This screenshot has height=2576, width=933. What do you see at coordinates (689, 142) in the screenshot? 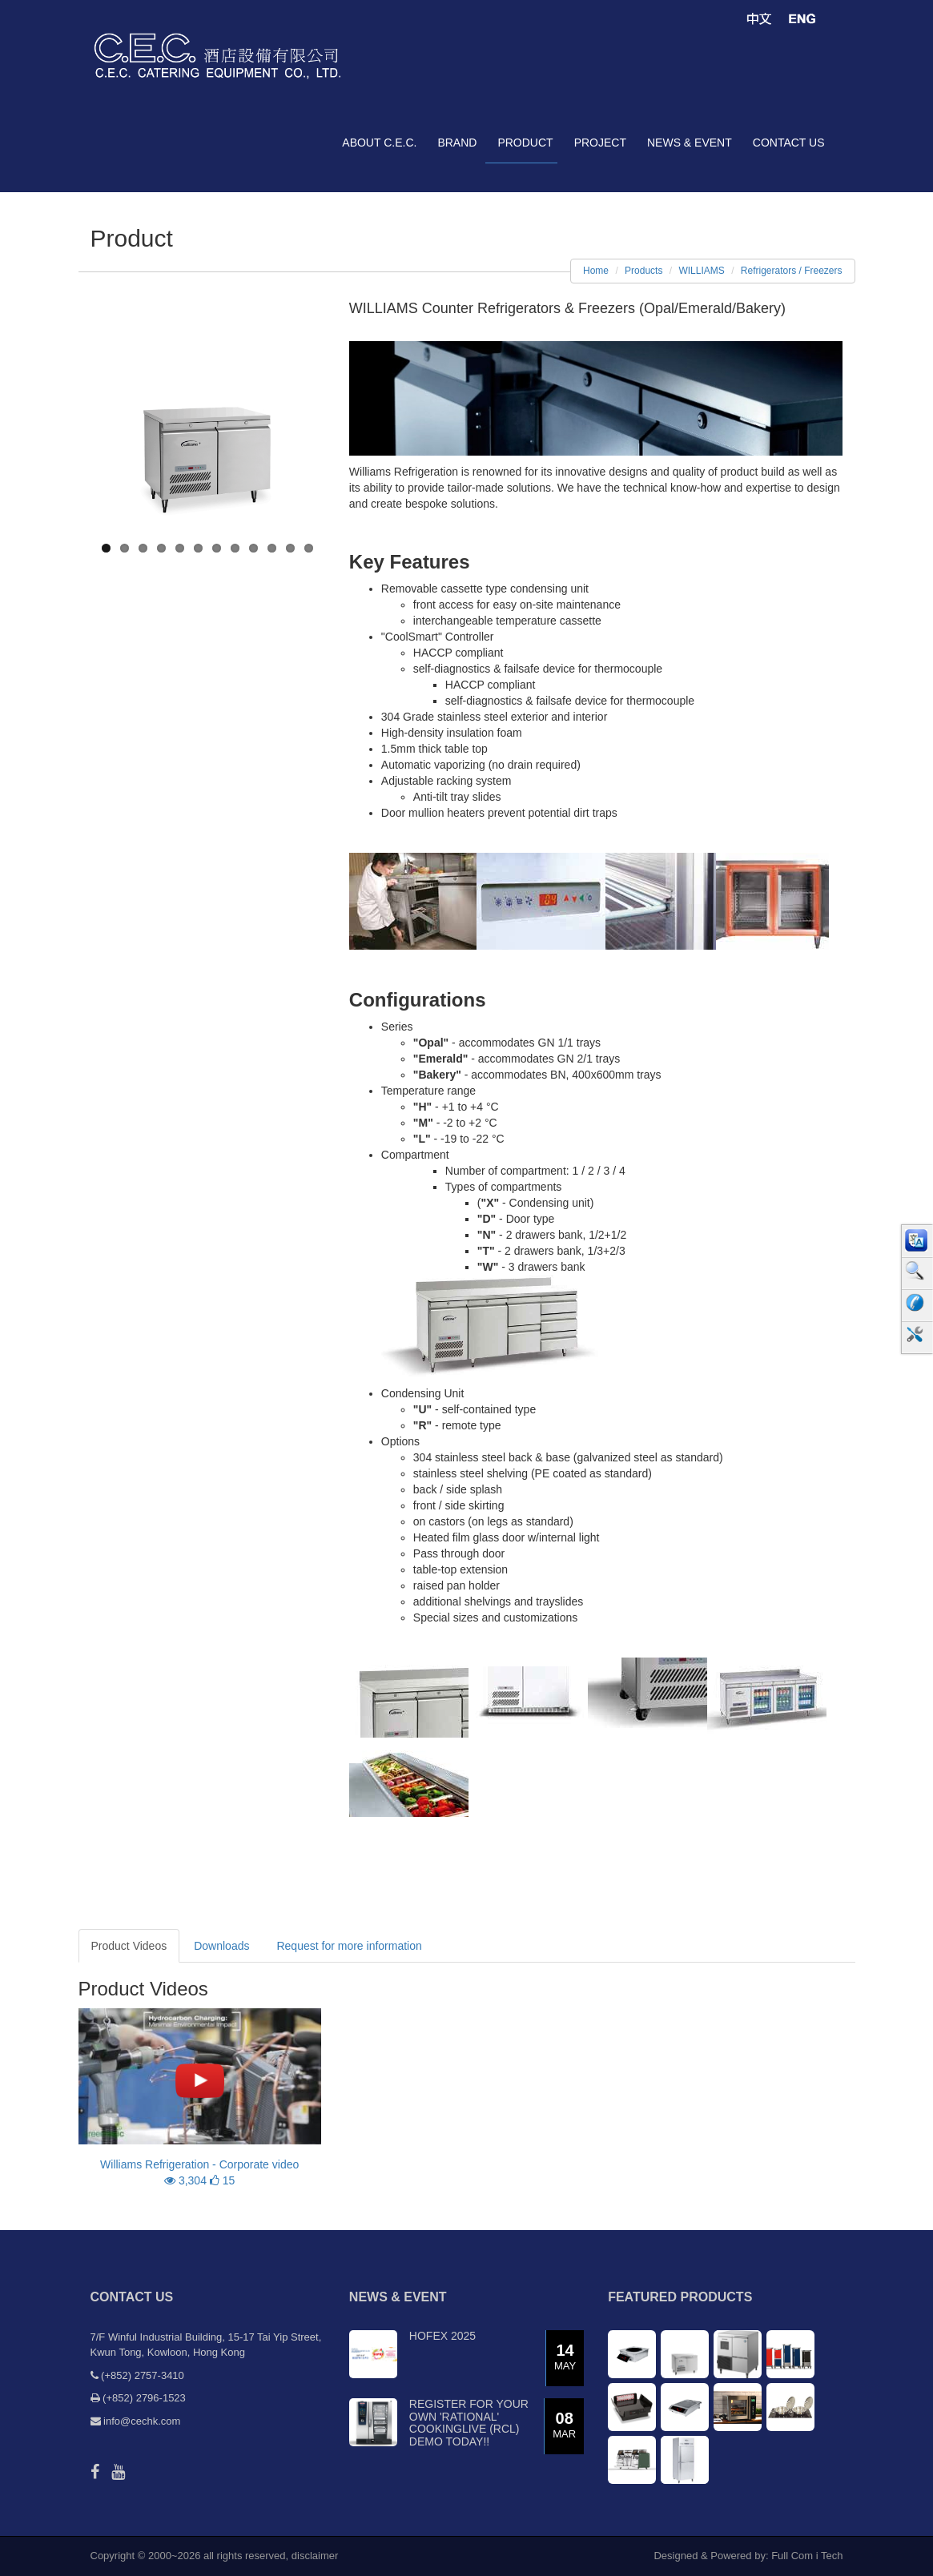
I see `news & event` at bounding box center [689, 142].